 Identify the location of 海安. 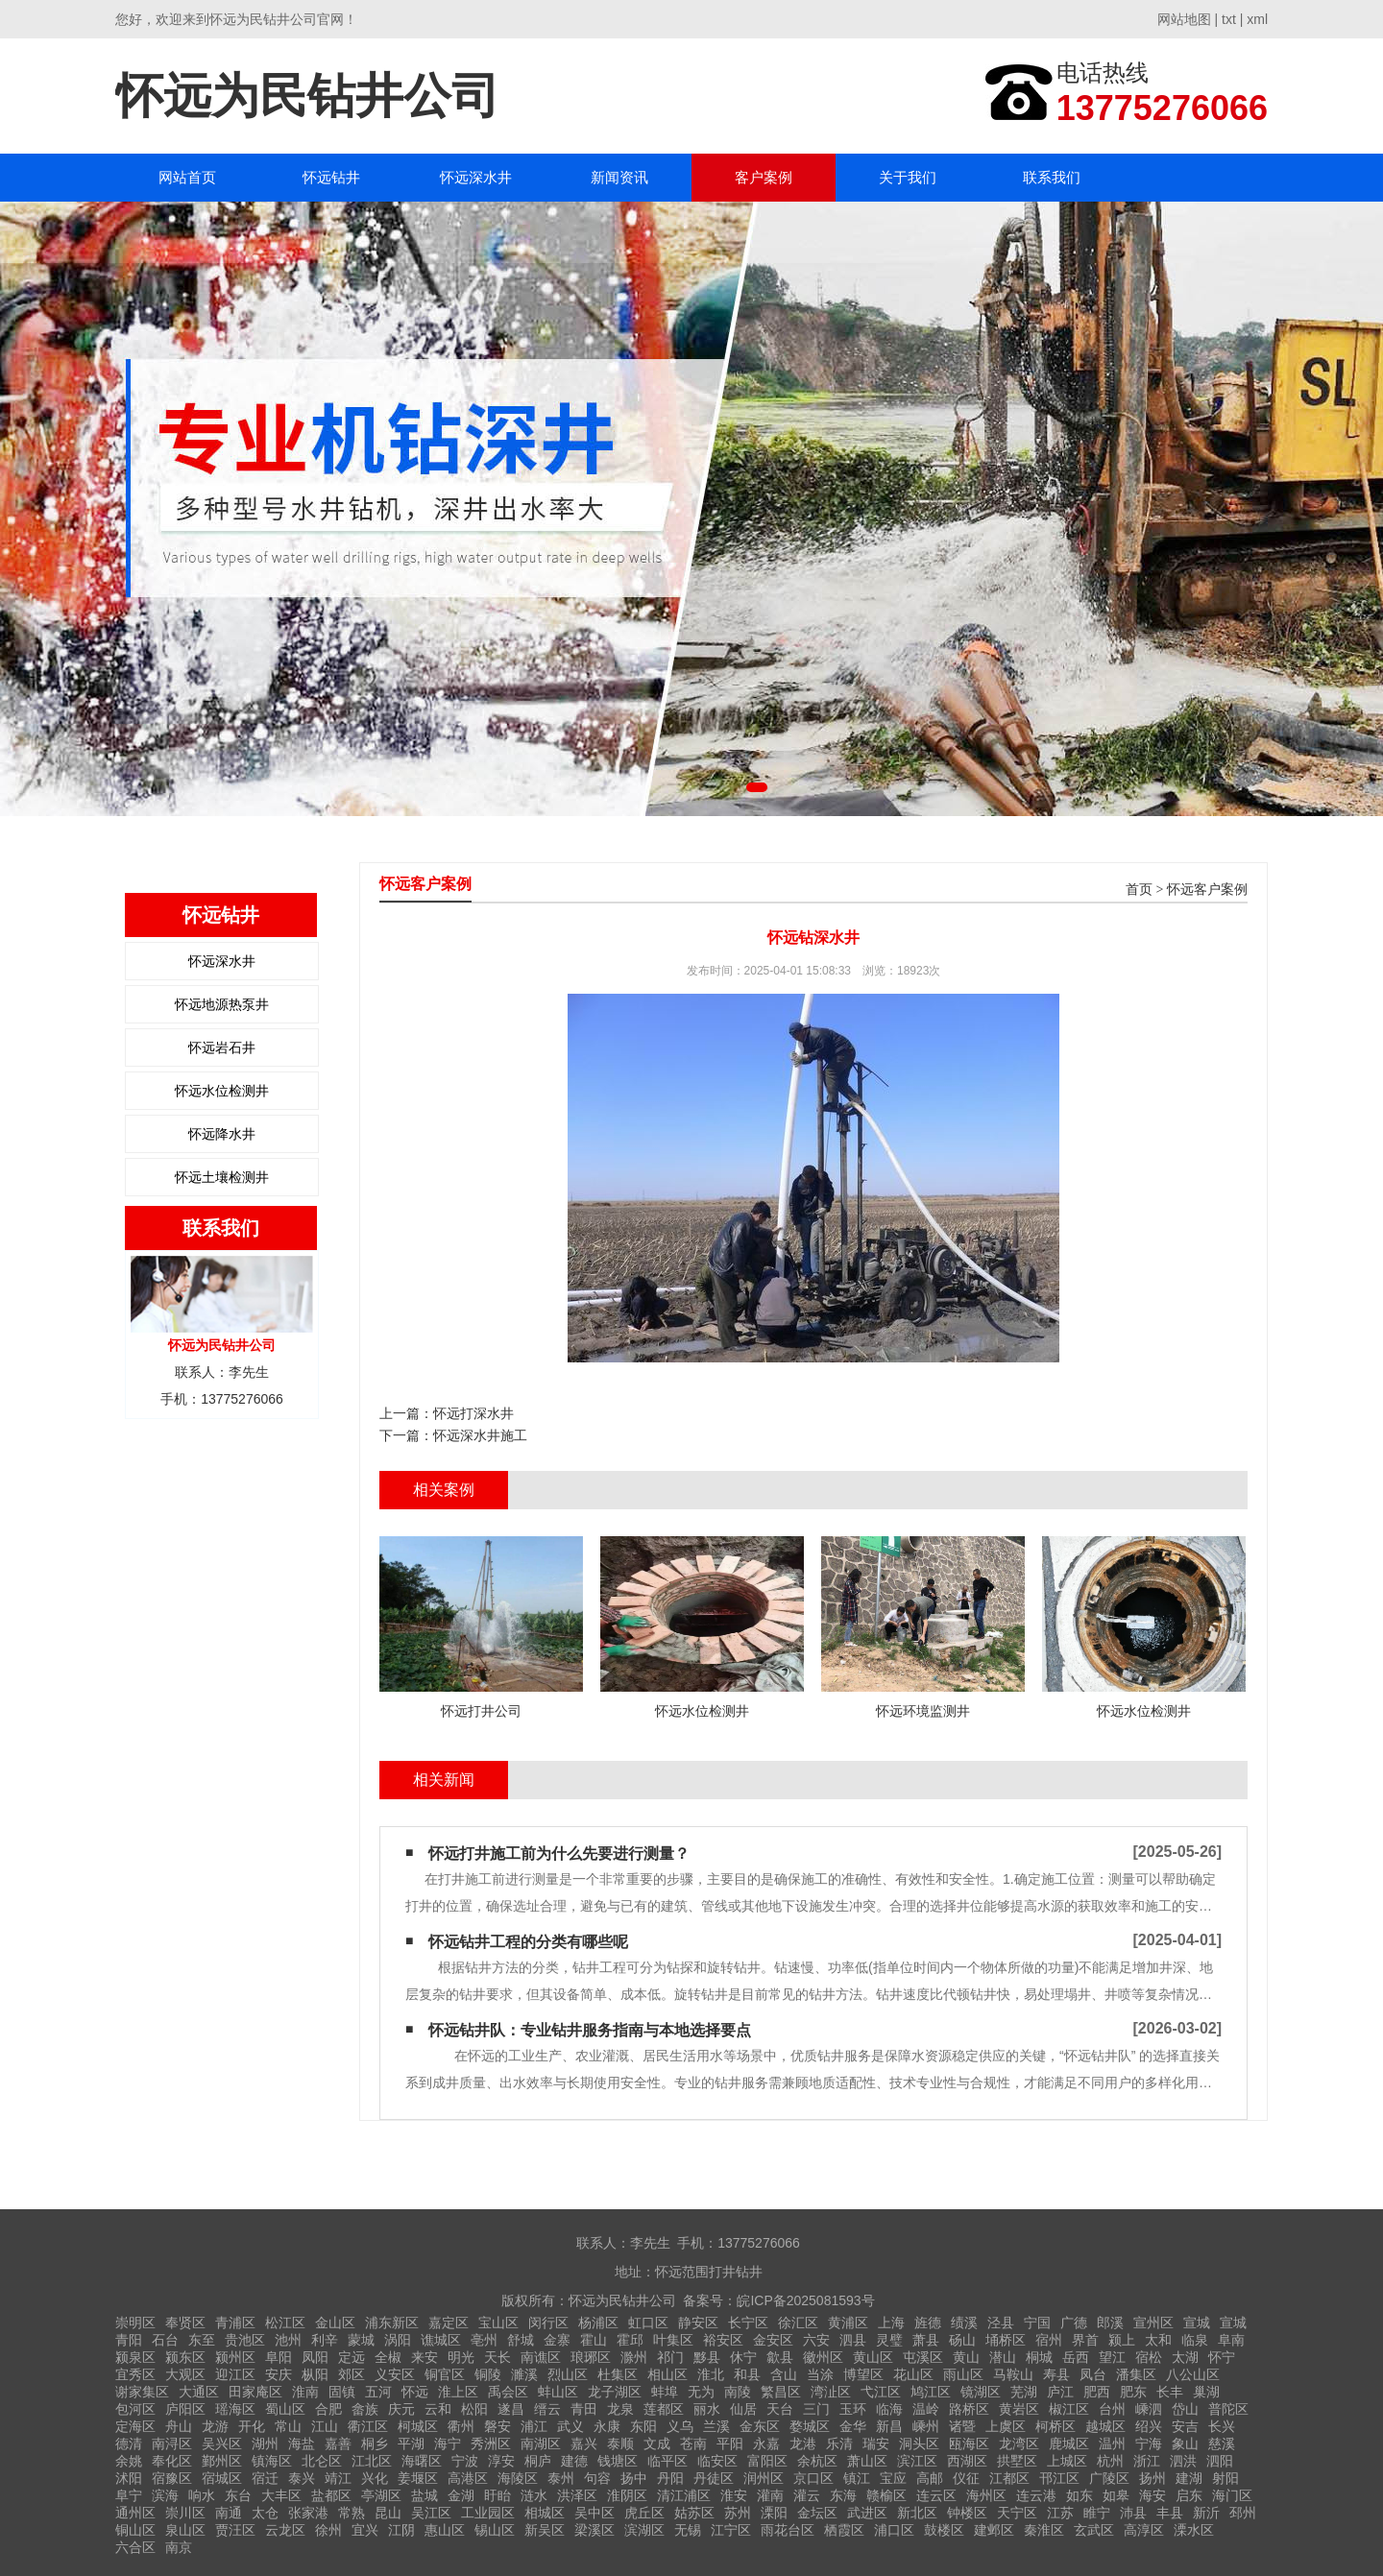
(1152, 2495).